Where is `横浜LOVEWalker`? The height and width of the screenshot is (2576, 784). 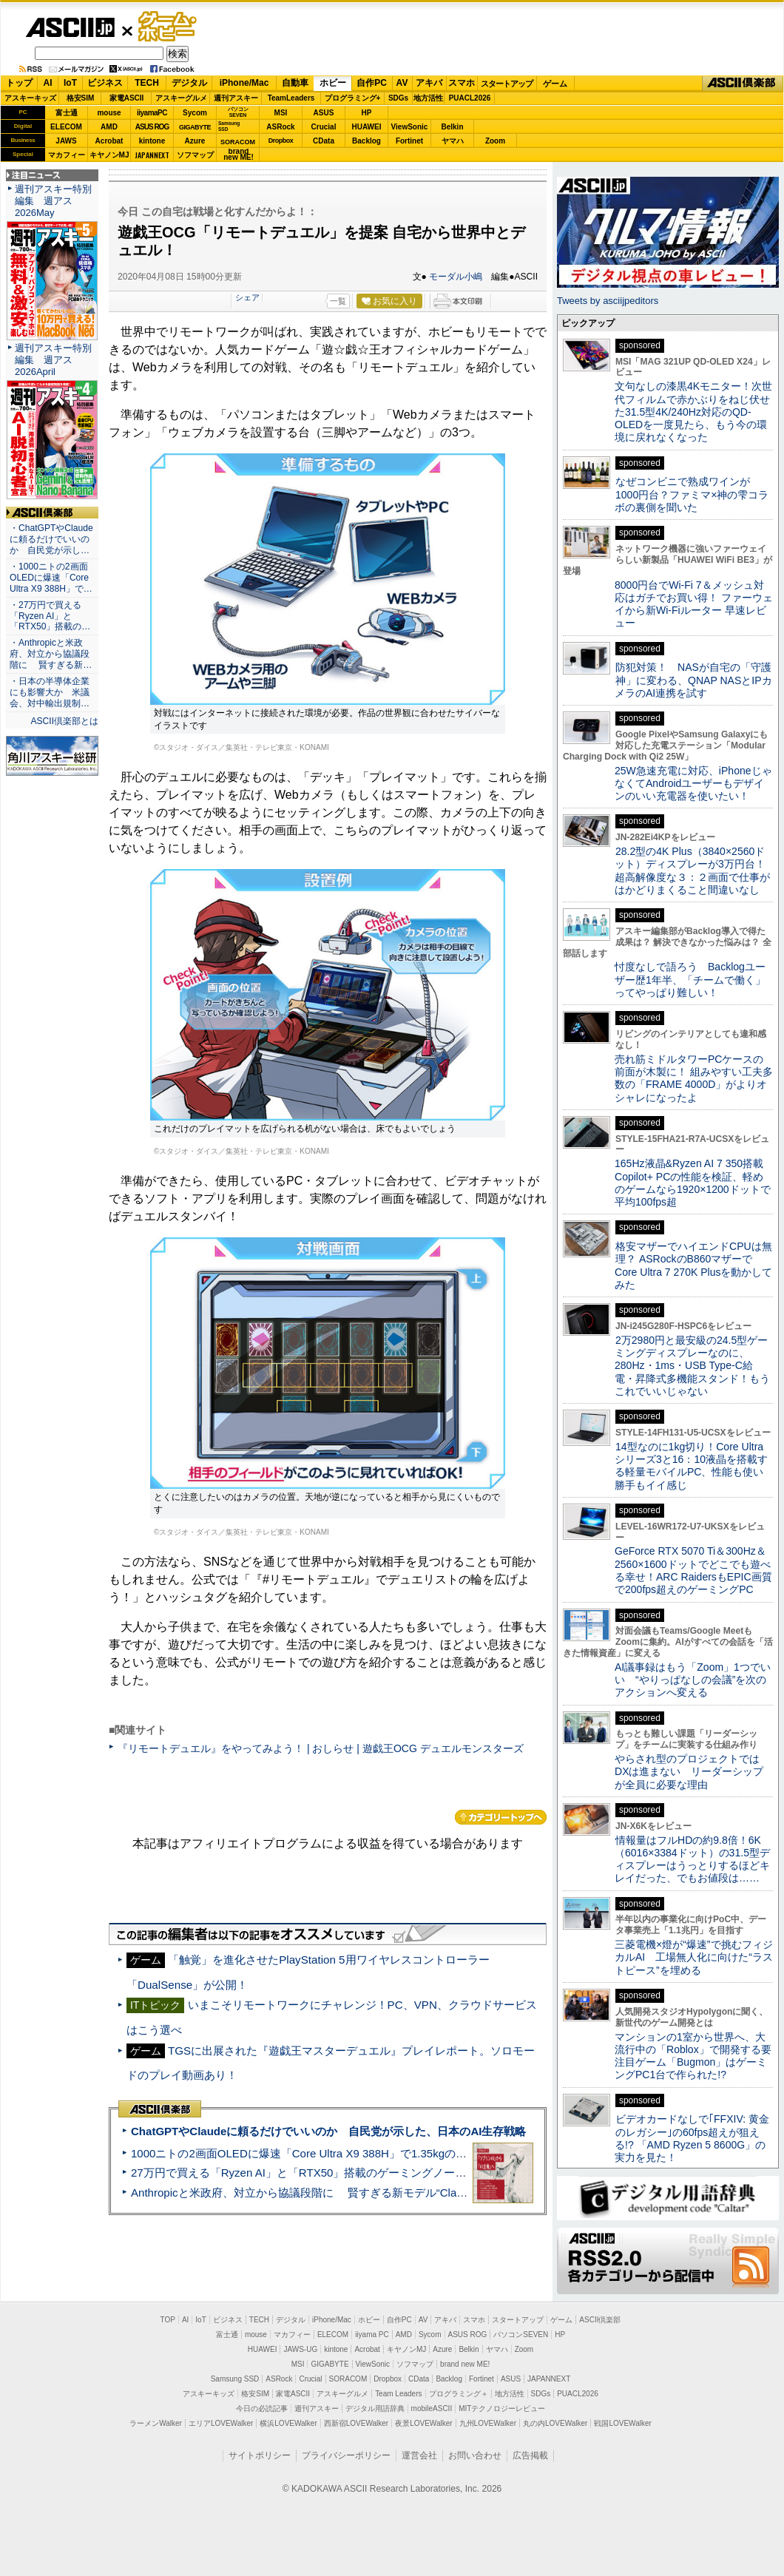
横浜LOVEWalker is located at coordinates (288, 2423).